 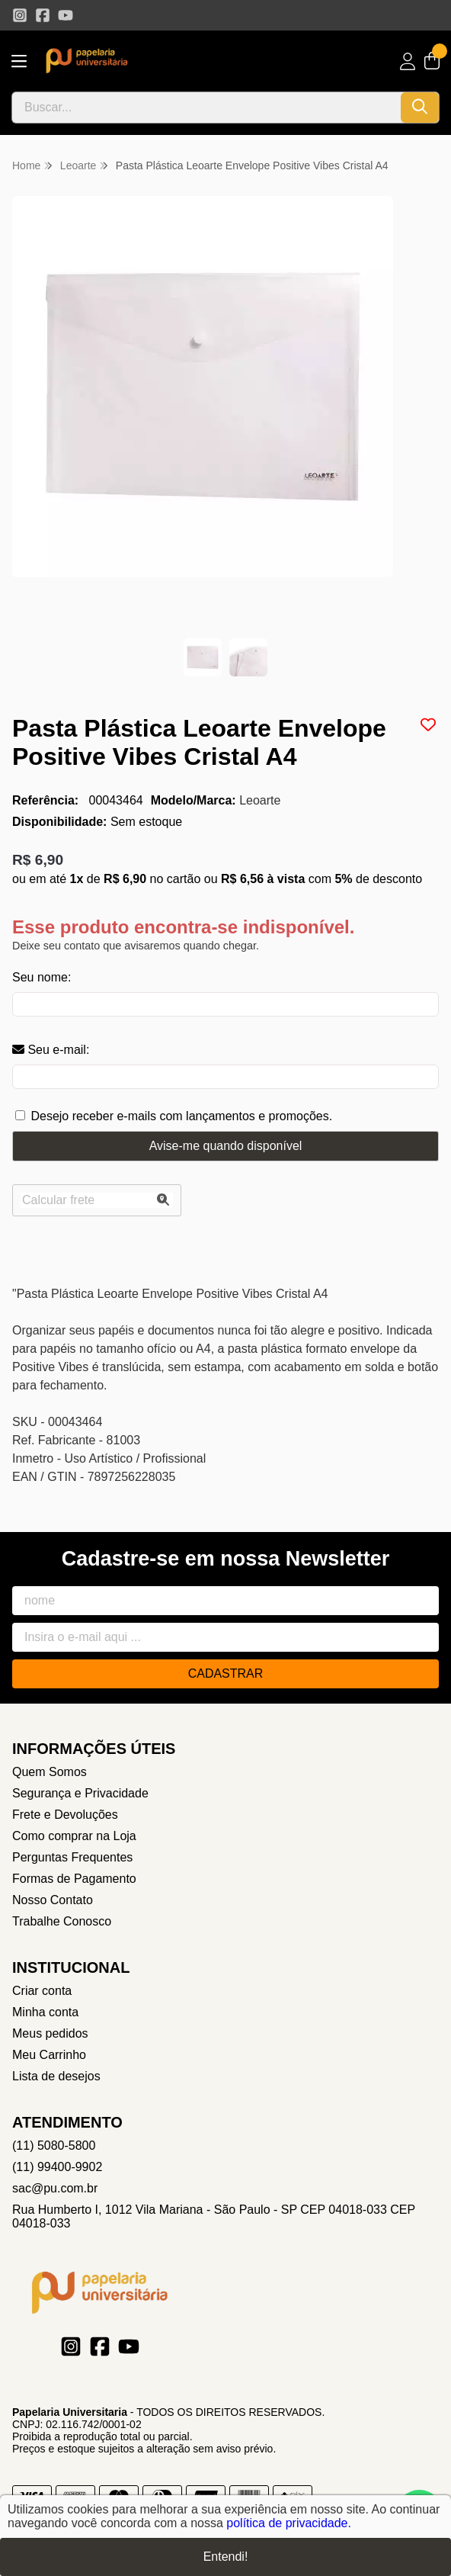 What do you see at coordinates (49, 1771) in the screenshot?
I see `Quem Somos` at bounding box center [49, 1771].